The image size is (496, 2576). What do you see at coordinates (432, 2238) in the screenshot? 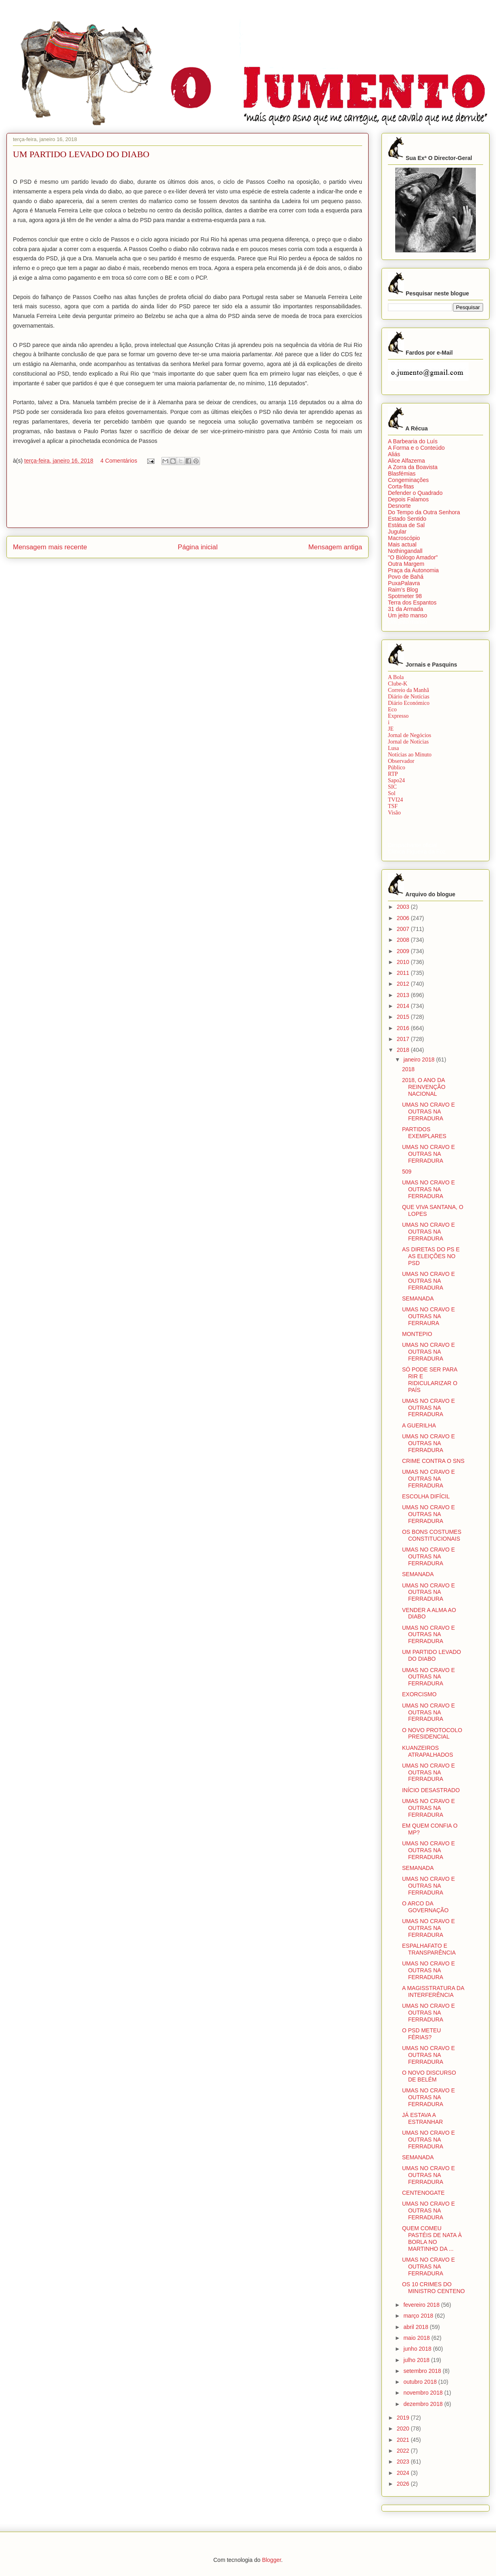
I see `QUEM COMEU PASTÉIS DE NATA À BORLA NO MARTINHO DA ...` at bounding box center [432, 2238].